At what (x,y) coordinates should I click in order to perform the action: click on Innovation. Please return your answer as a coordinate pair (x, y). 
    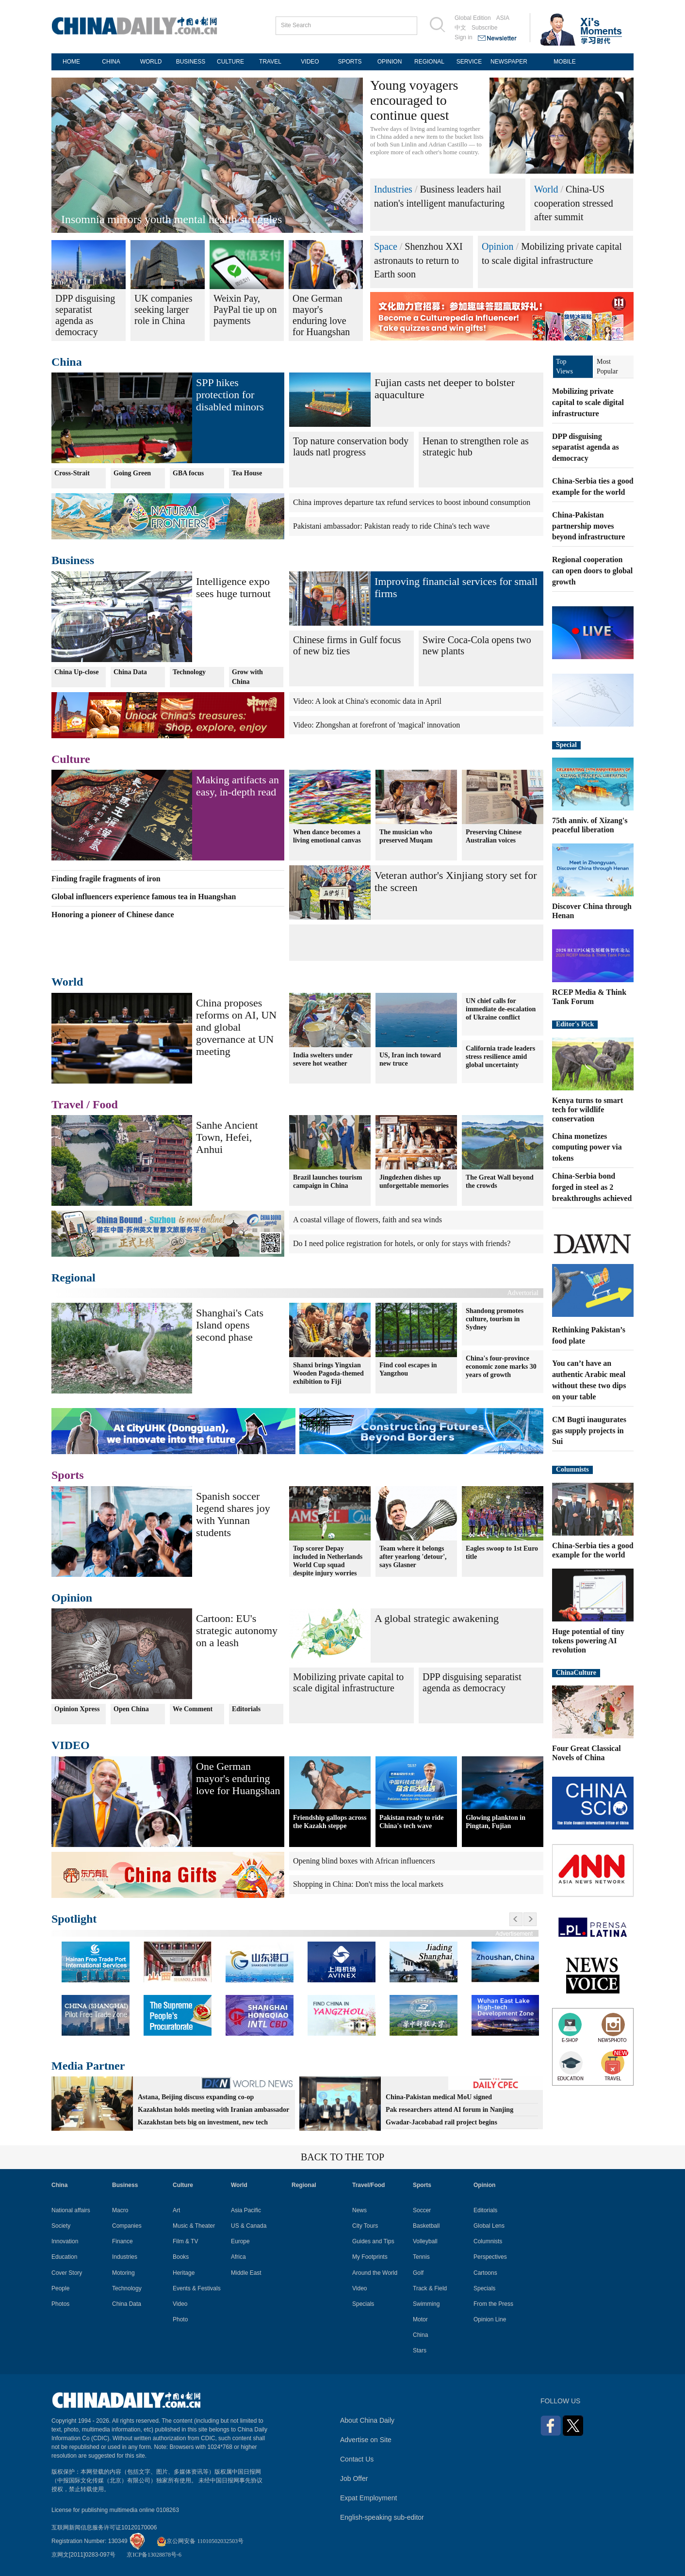
    Looking at the image, I should click on (64, 2241).